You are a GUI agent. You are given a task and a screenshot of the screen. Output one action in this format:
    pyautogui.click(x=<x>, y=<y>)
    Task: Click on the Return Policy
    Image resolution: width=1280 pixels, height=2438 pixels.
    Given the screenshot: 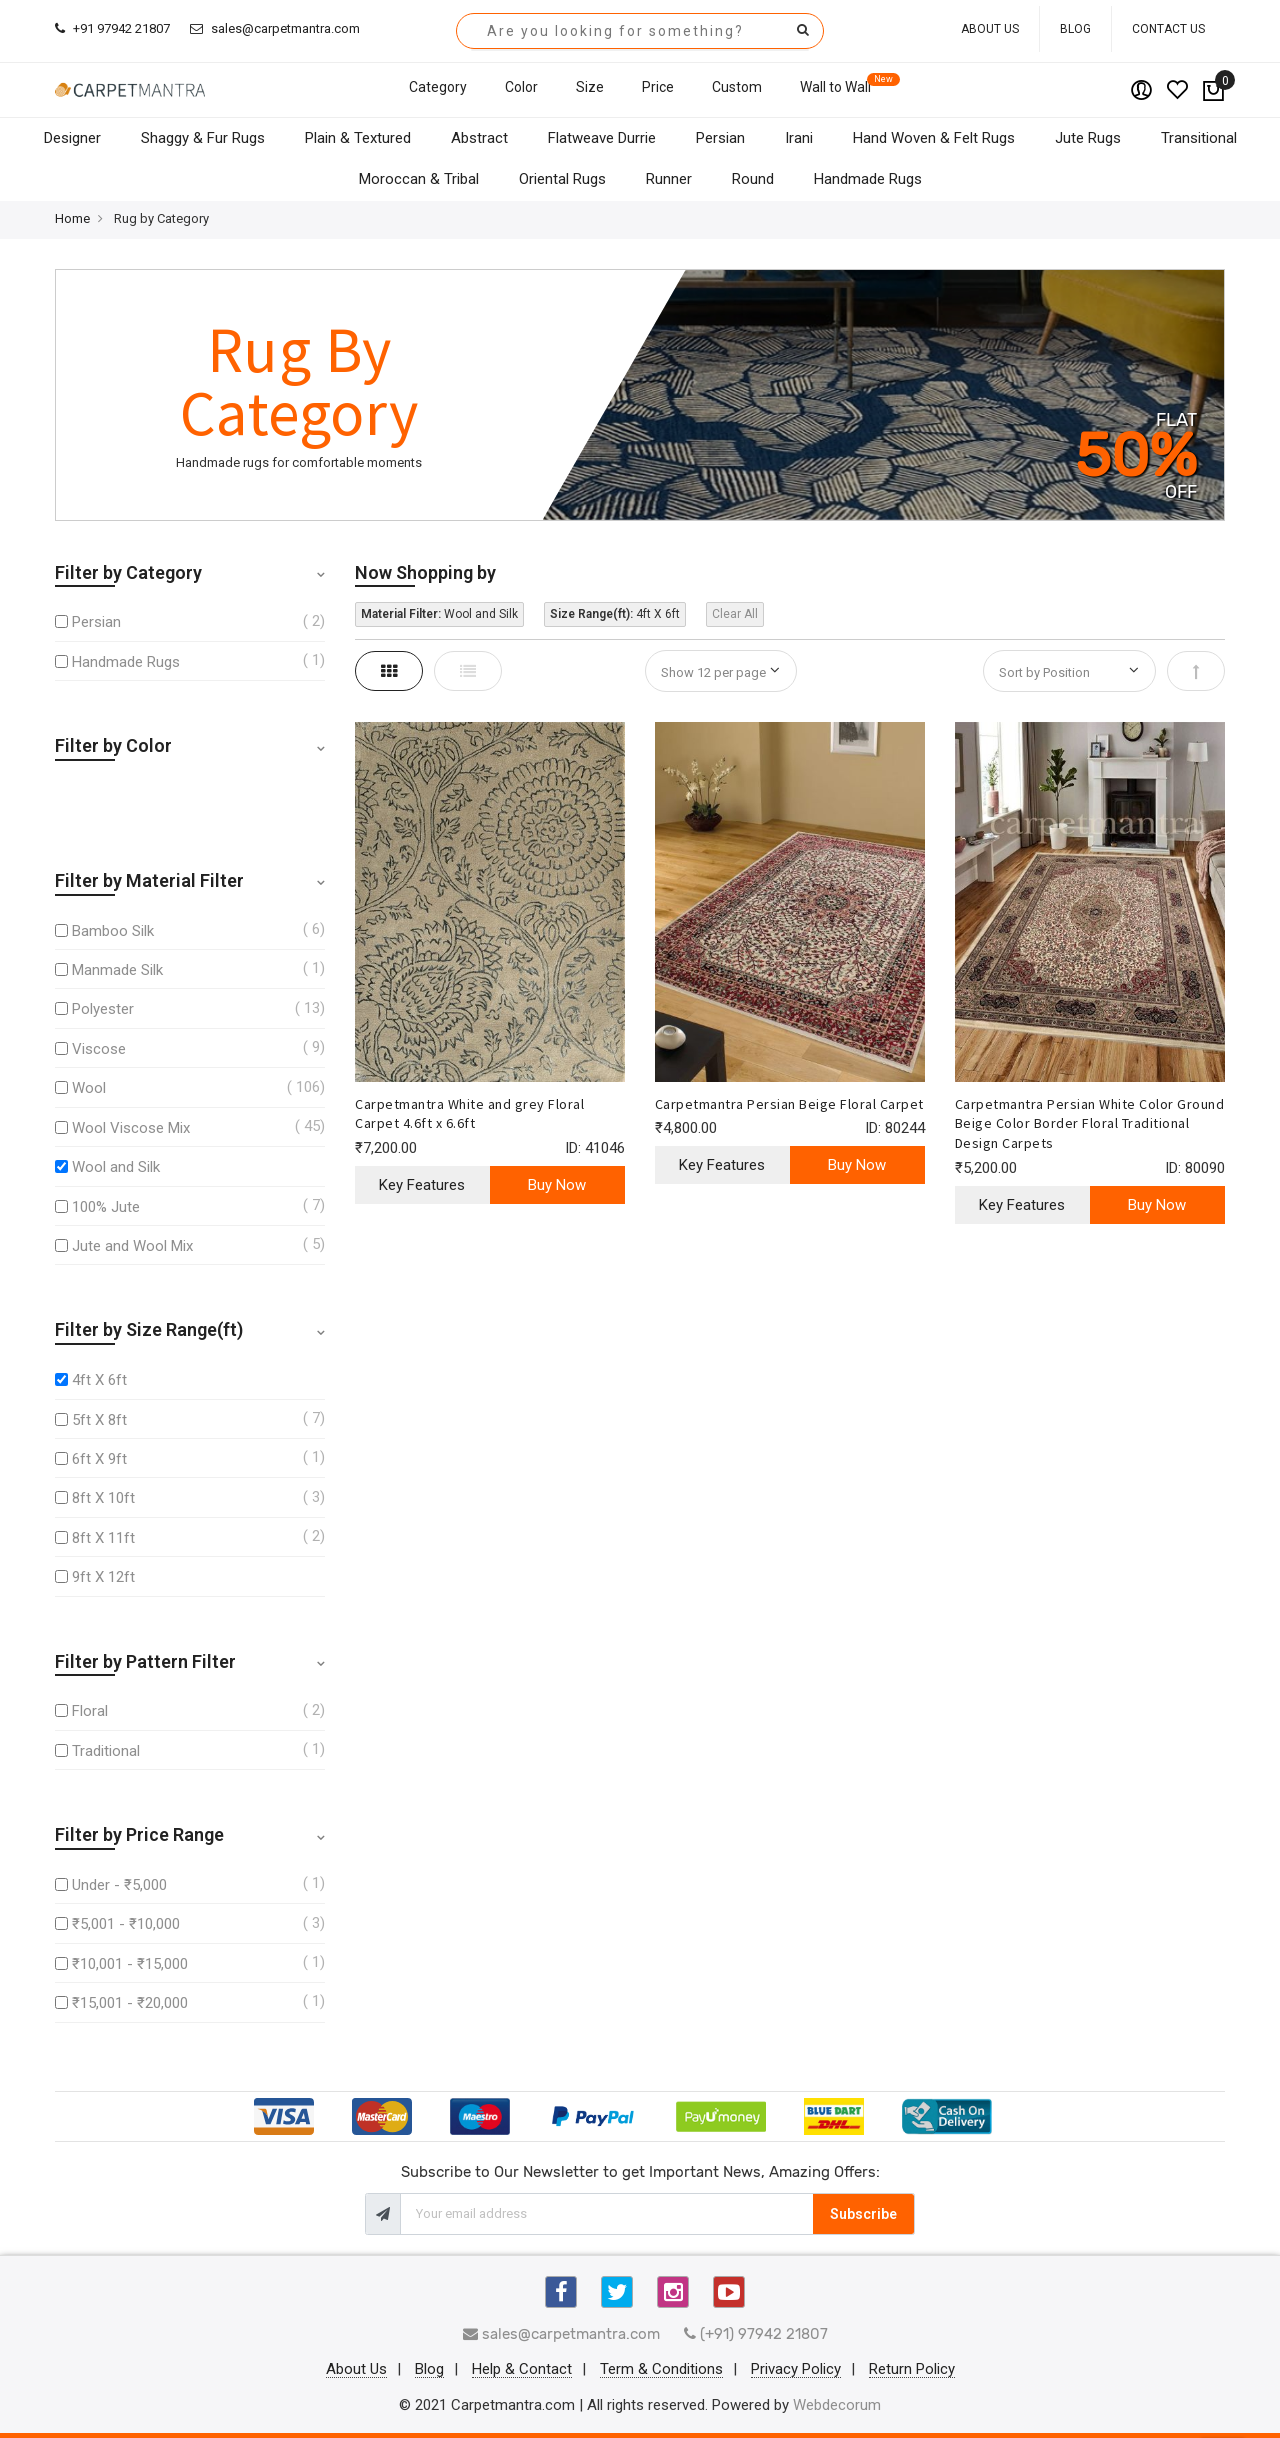 What is the action you would take?
    pyautogui.click(x=912, y=2370)
    